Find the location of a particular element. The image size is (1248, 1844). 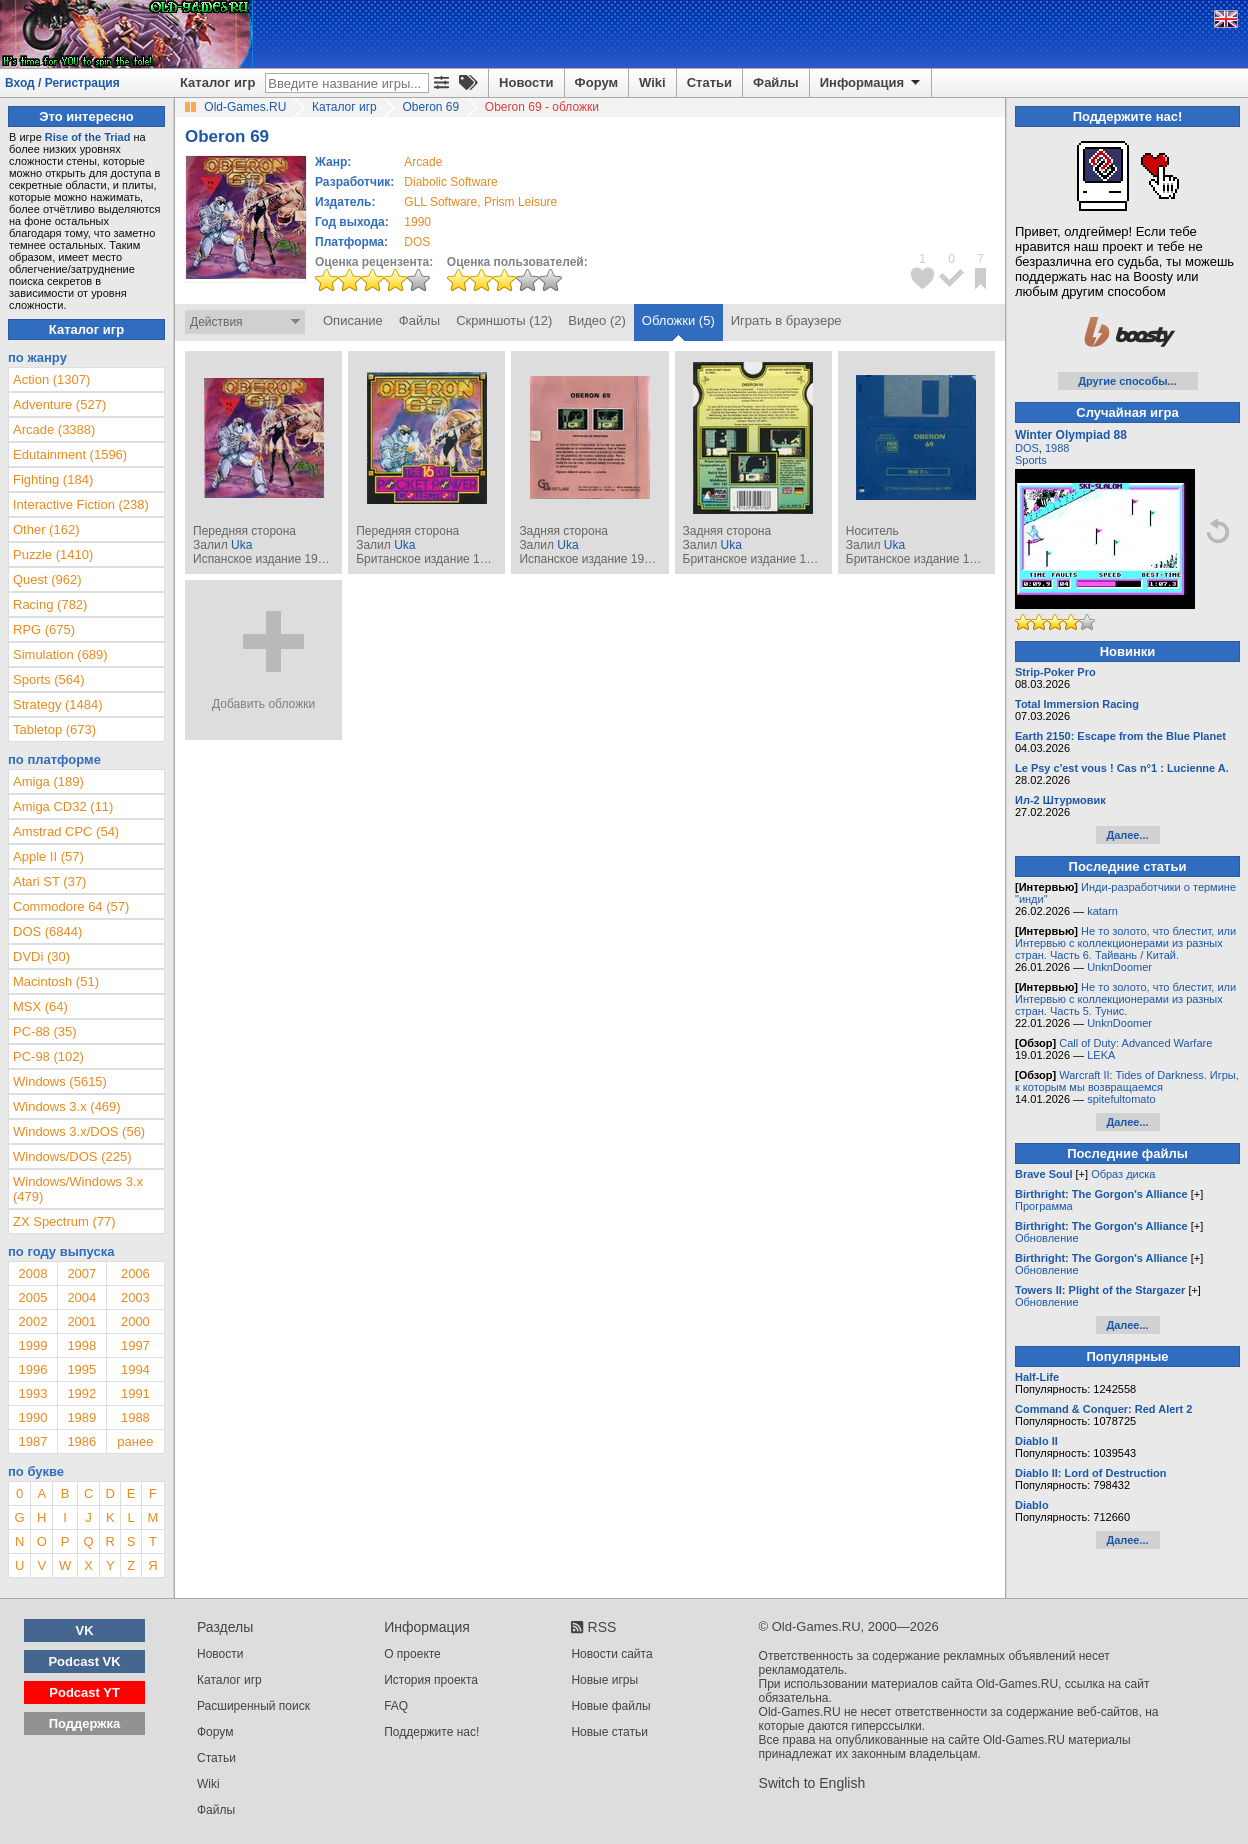

1997 is located at coordinates (135, 1345).